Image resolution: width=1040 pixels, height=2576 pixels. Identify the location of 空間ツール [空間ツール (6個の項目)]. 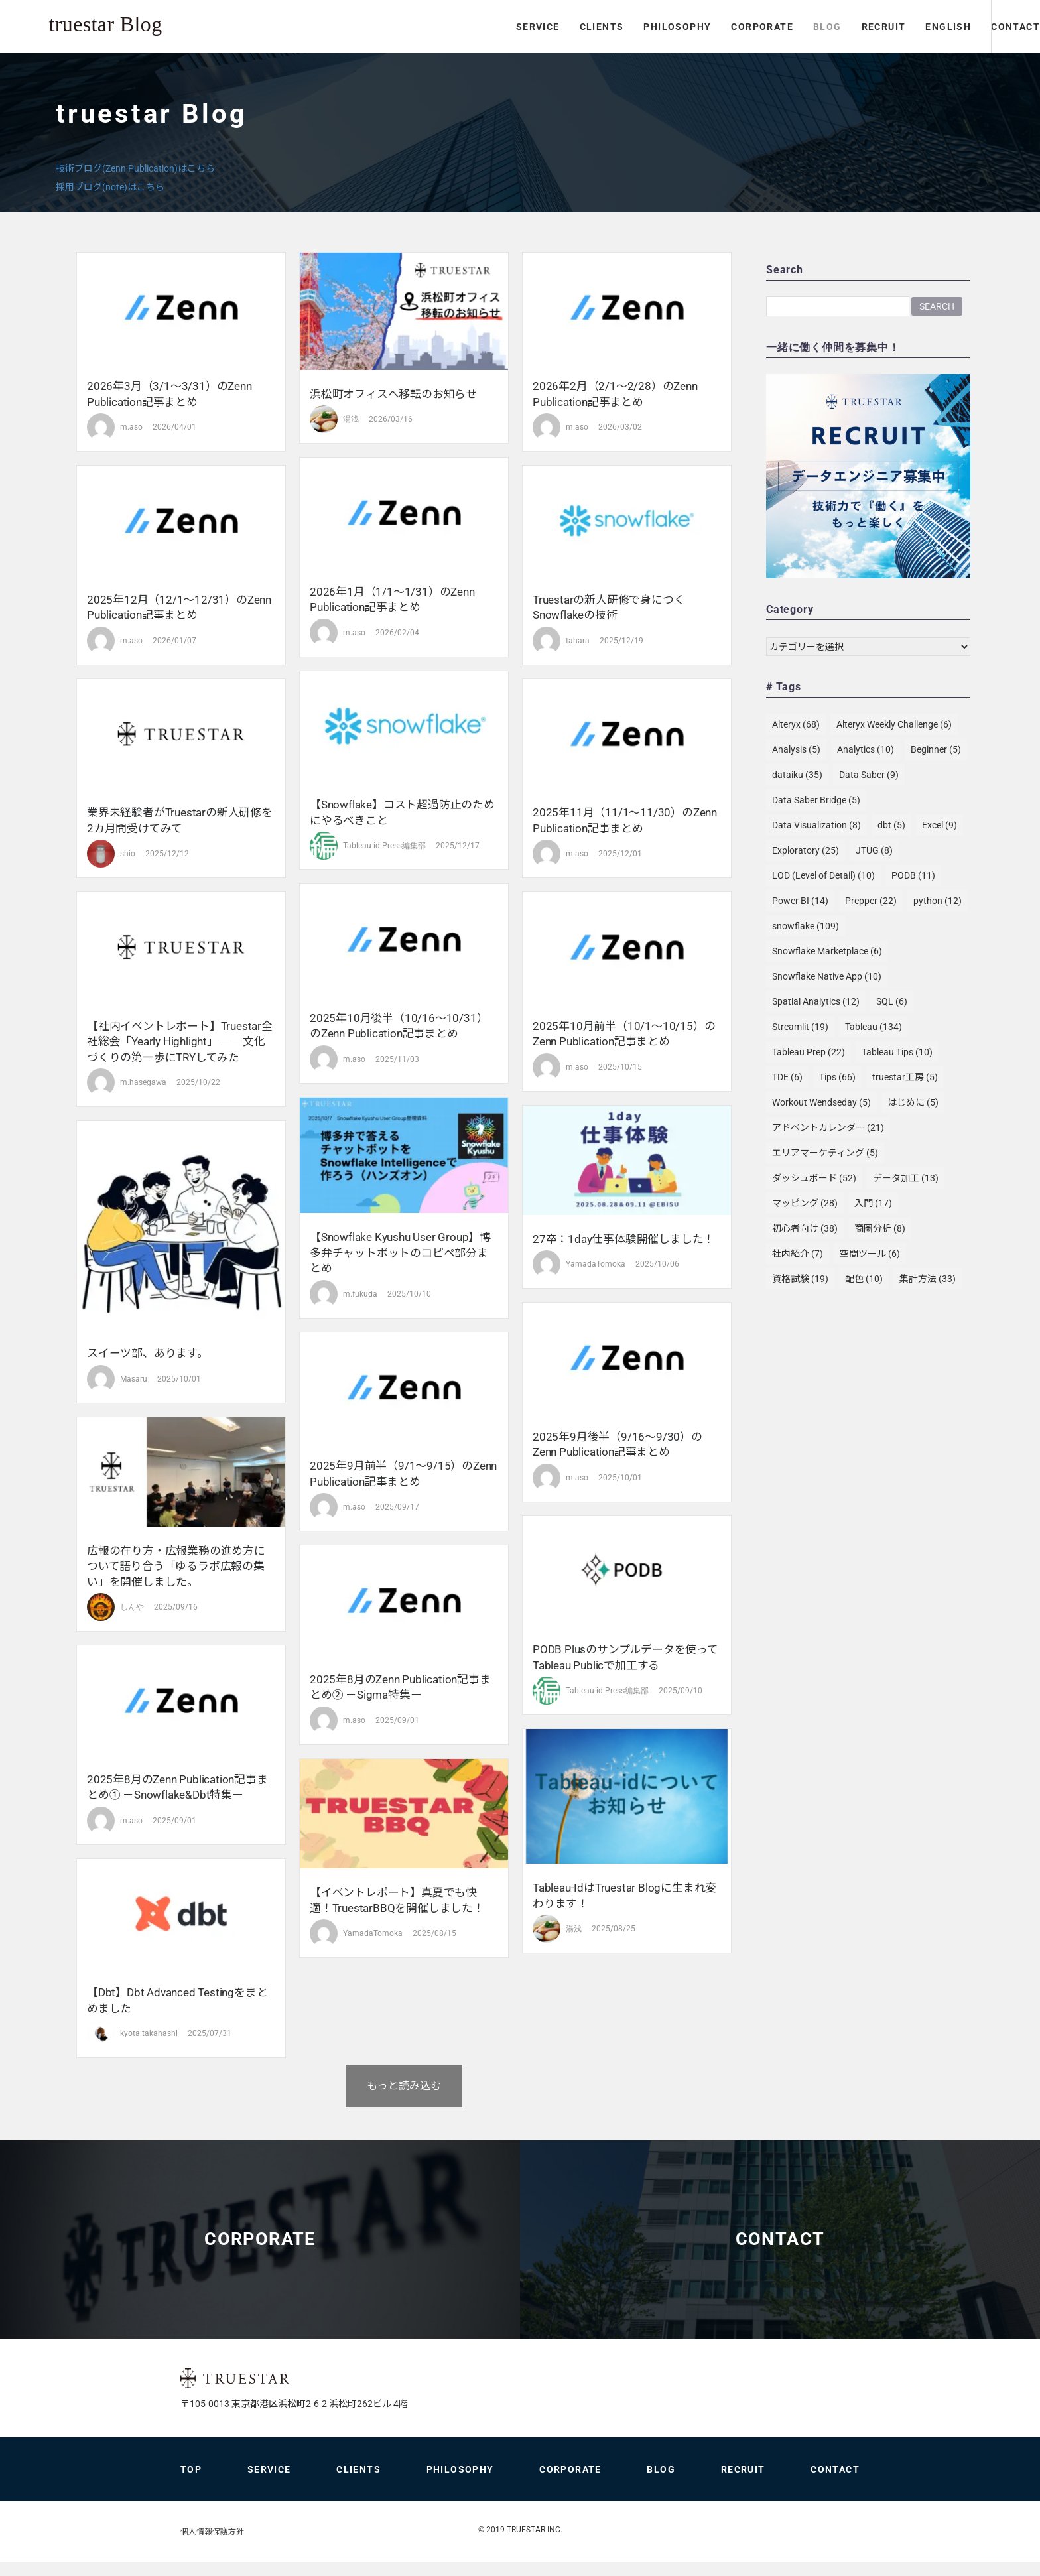
(870, 1253).